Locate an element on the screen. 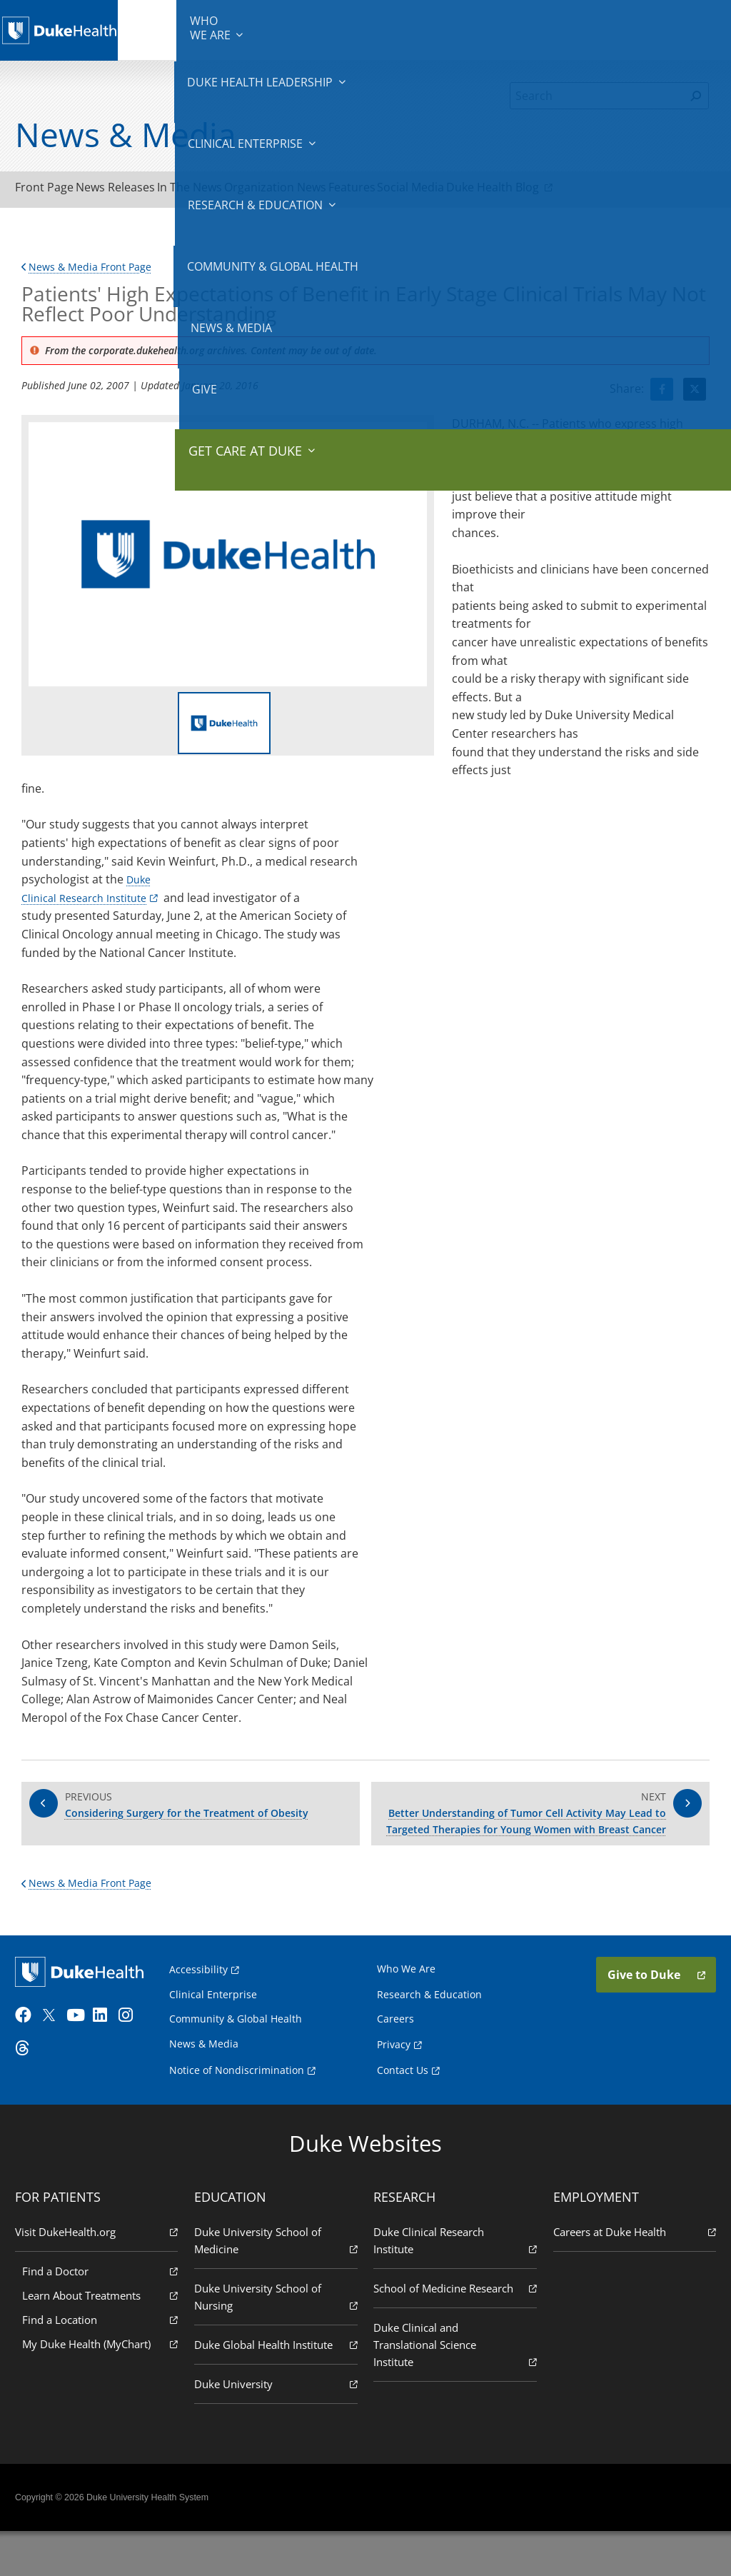  Community & Global Health is located at coordinates (502, 29).